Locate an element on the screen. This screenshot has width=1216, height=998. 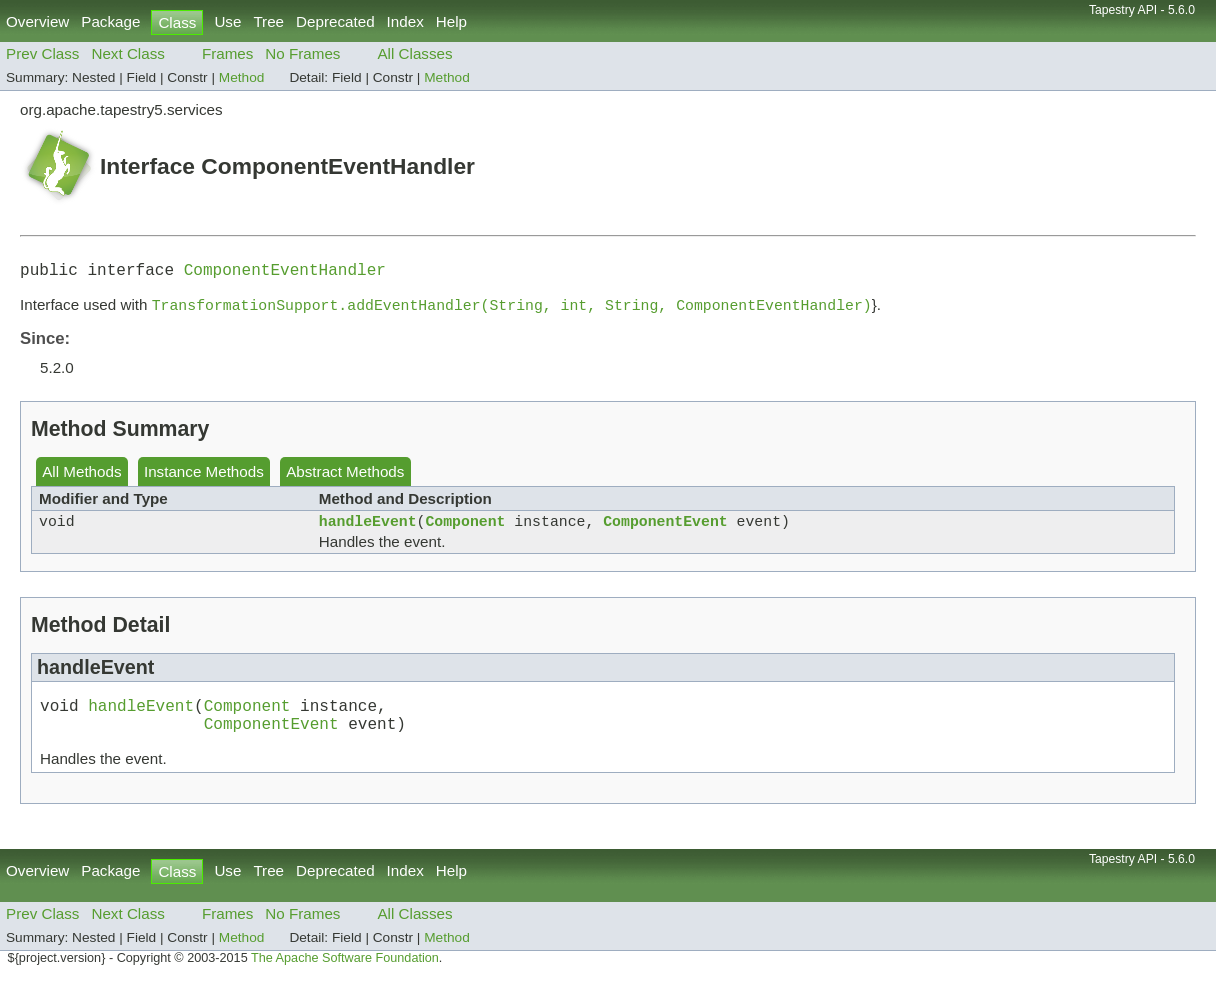
Index is located at coordinates (405, 21).